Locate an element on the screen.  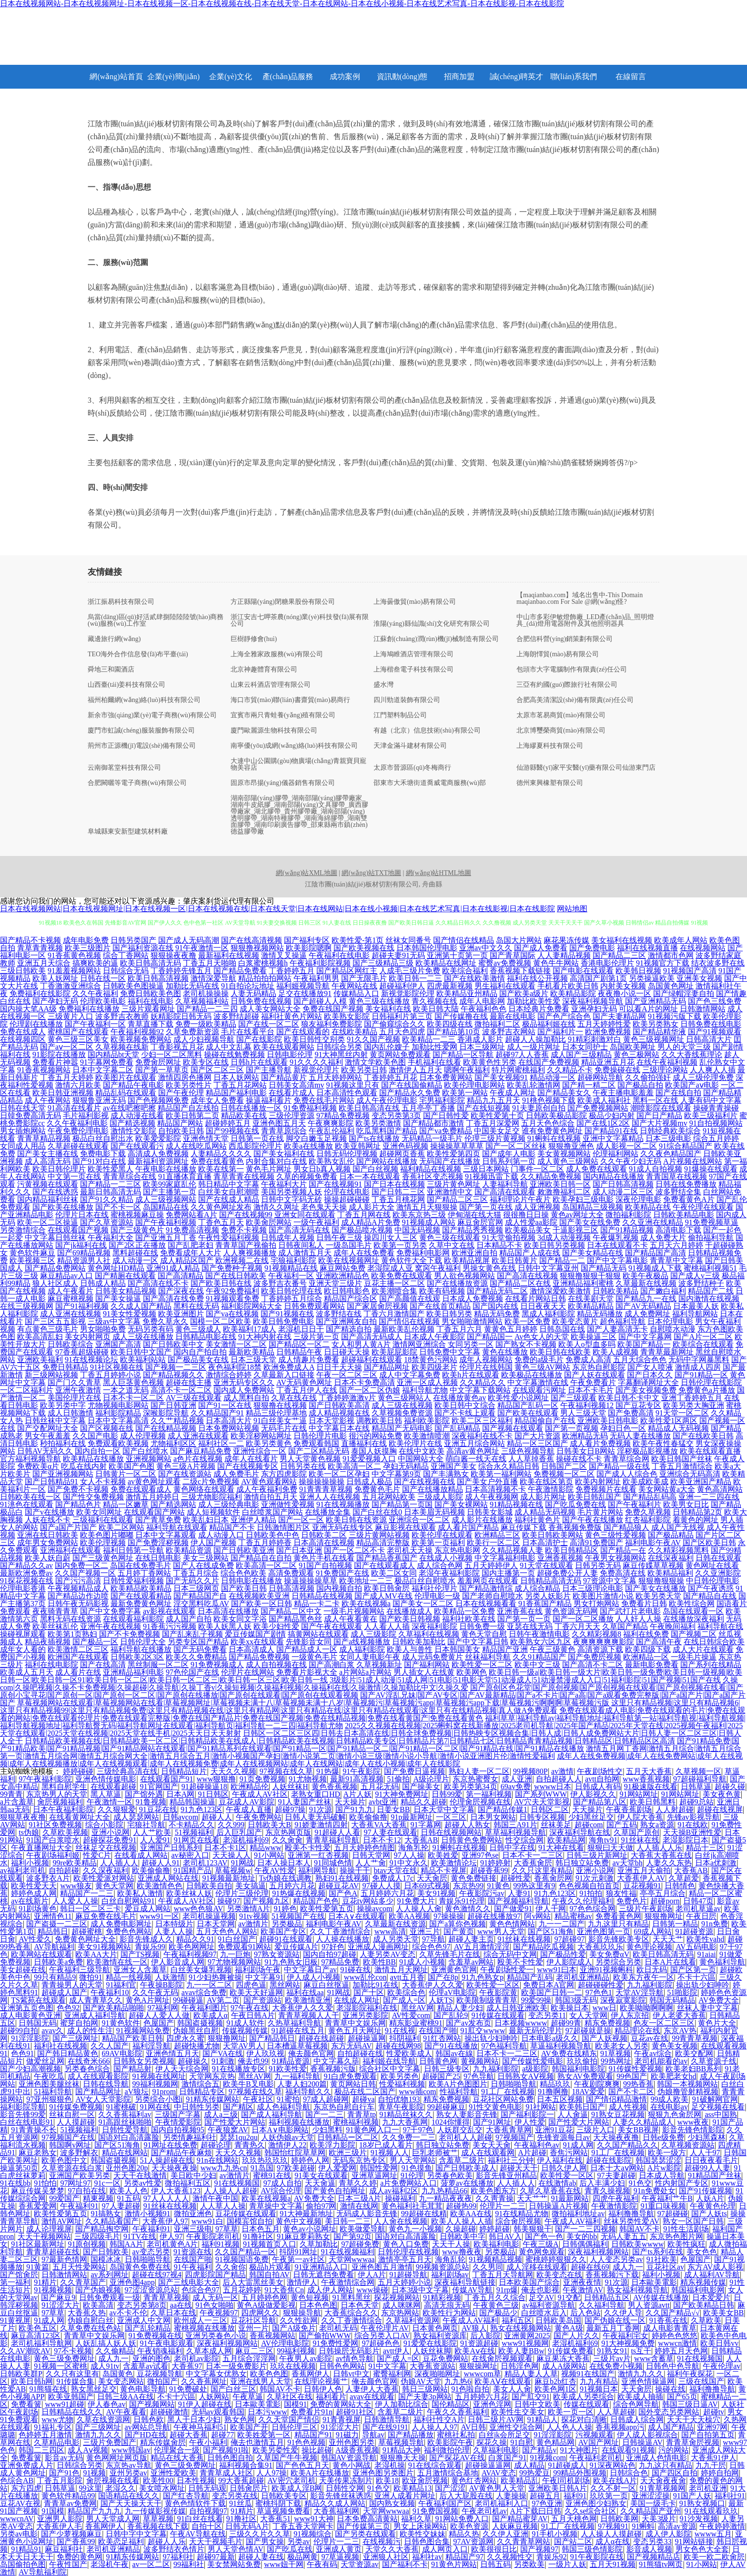
免费观看欧美视频 is located at coordinates (118, 1443).